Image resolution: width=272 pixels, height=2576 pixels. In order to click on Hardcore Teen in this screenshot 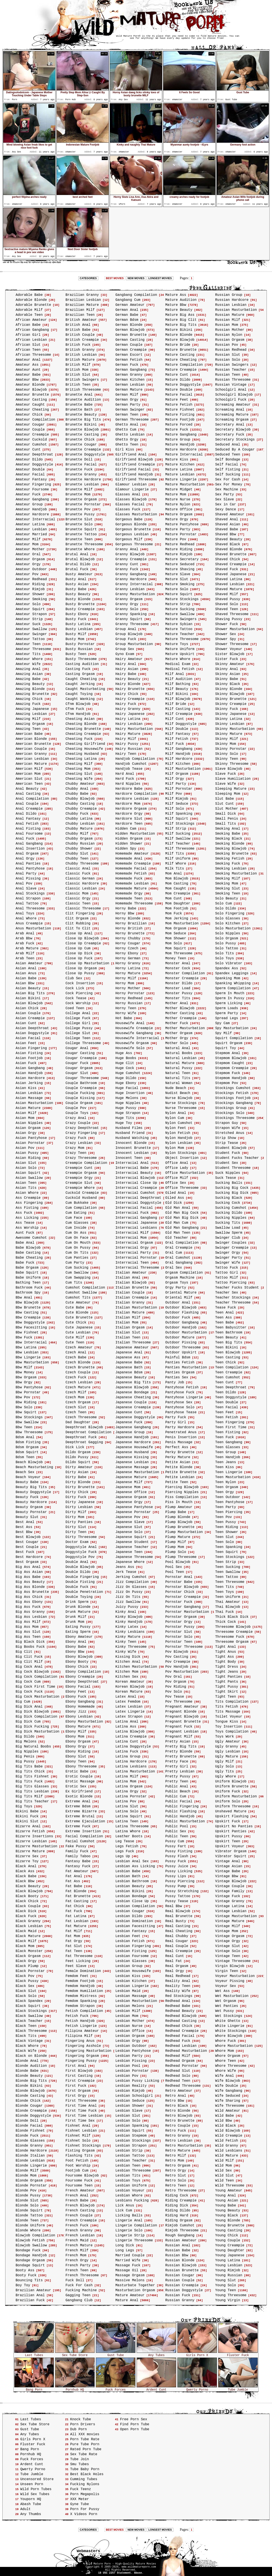, I will do `click(129, 824)`.